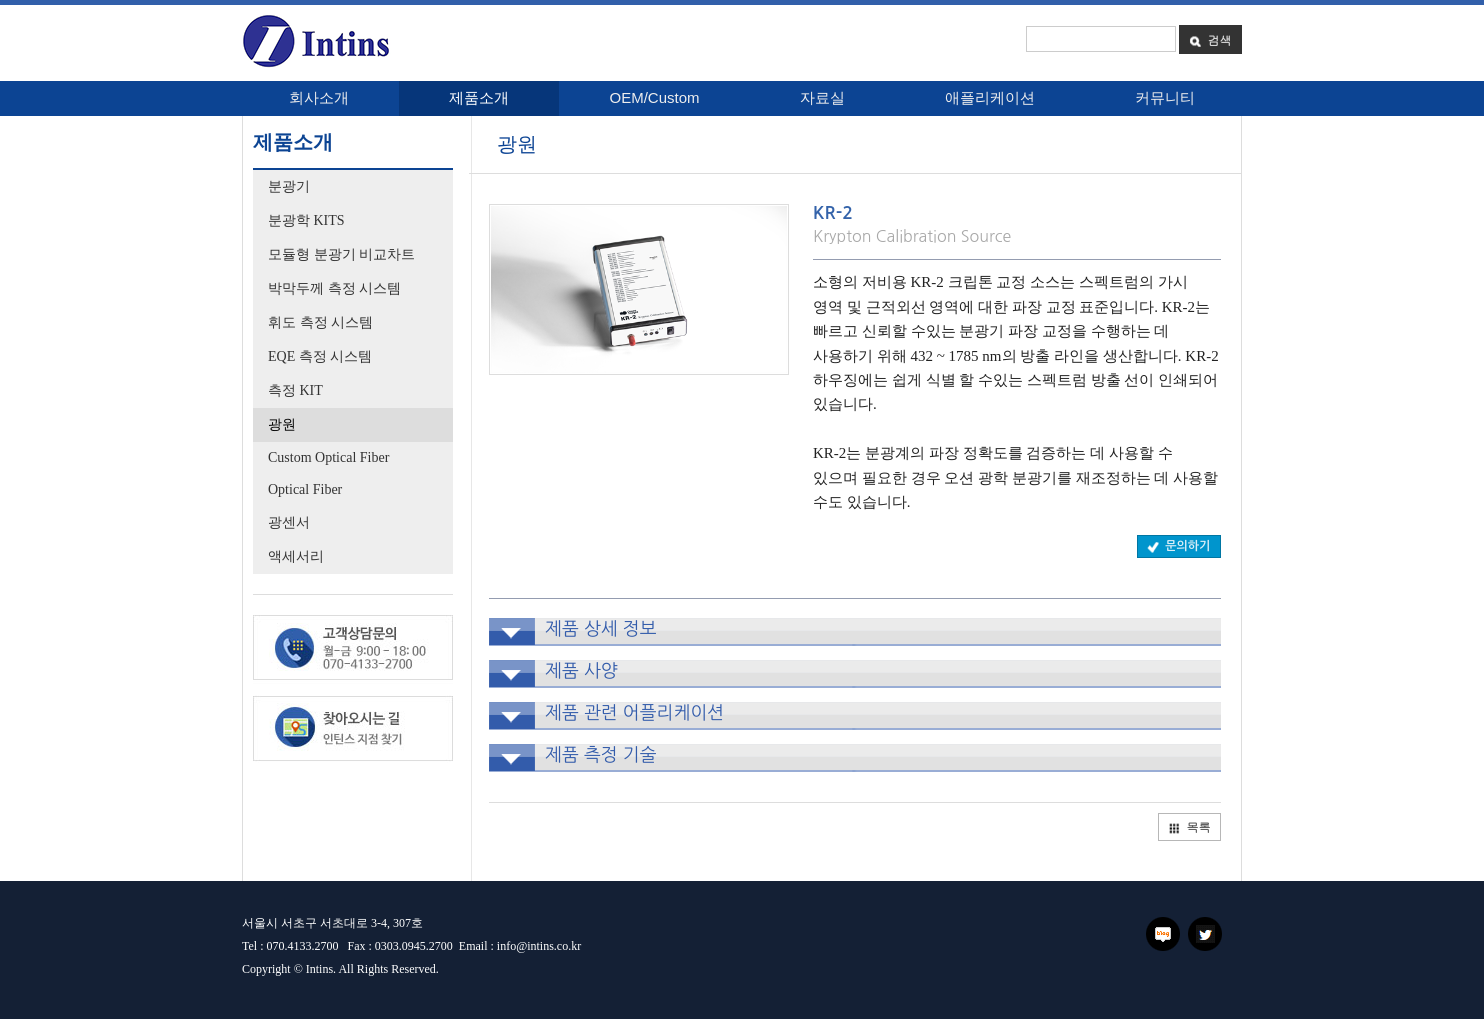 This screenshot has height=1019, width=1484. What do you see at coordinates (282, 424) in the screenshot?
I see `광원` at bounding box center [282, 424].